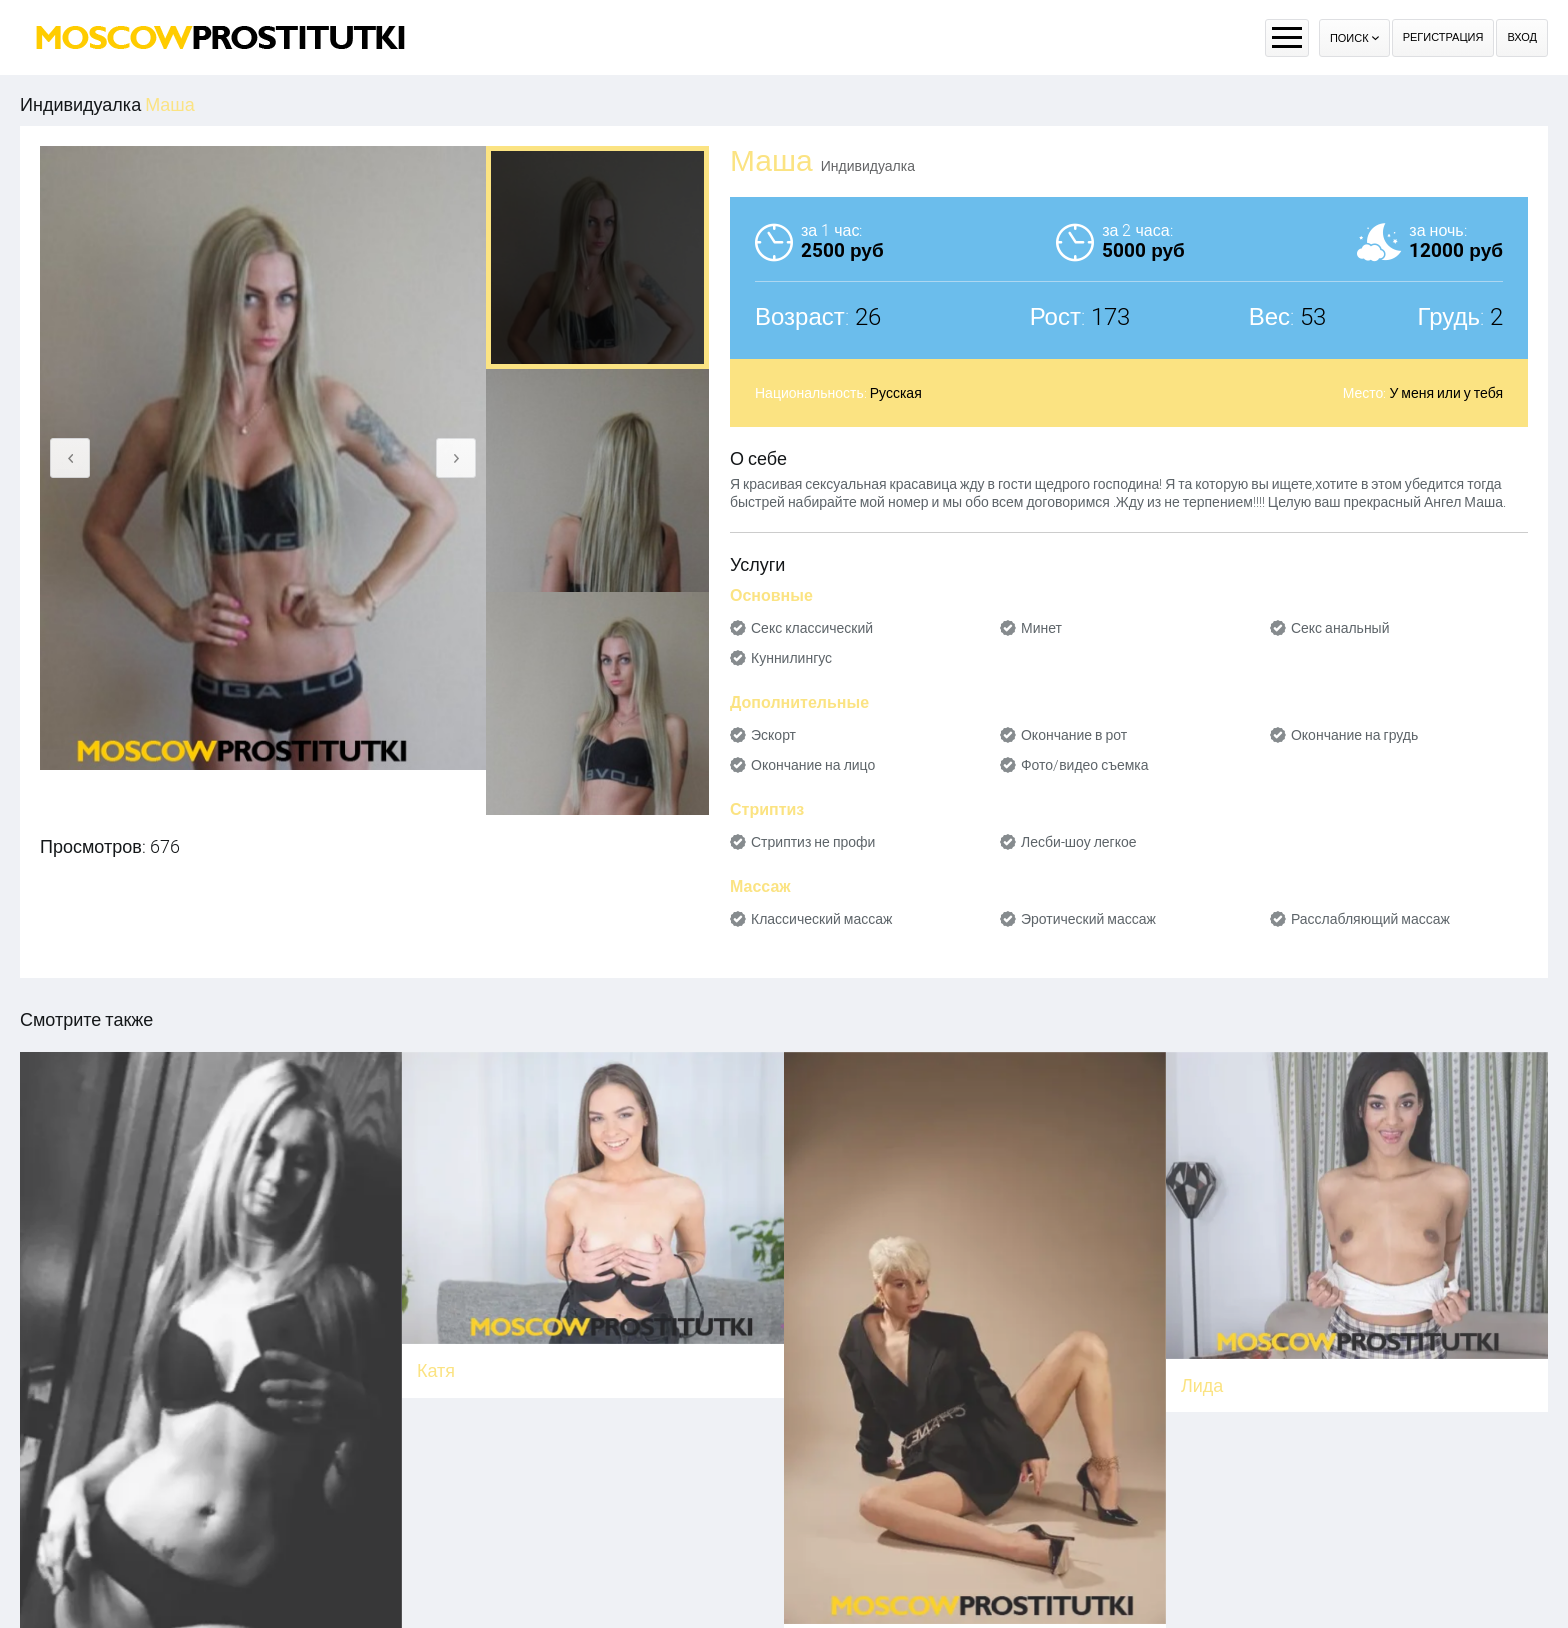 The width and height of the screenshot is (1568, 1628). What do you see at coordinates (791, 658) in the screenshot?
I see `Куннилингус` at bounding box center [791, 658].